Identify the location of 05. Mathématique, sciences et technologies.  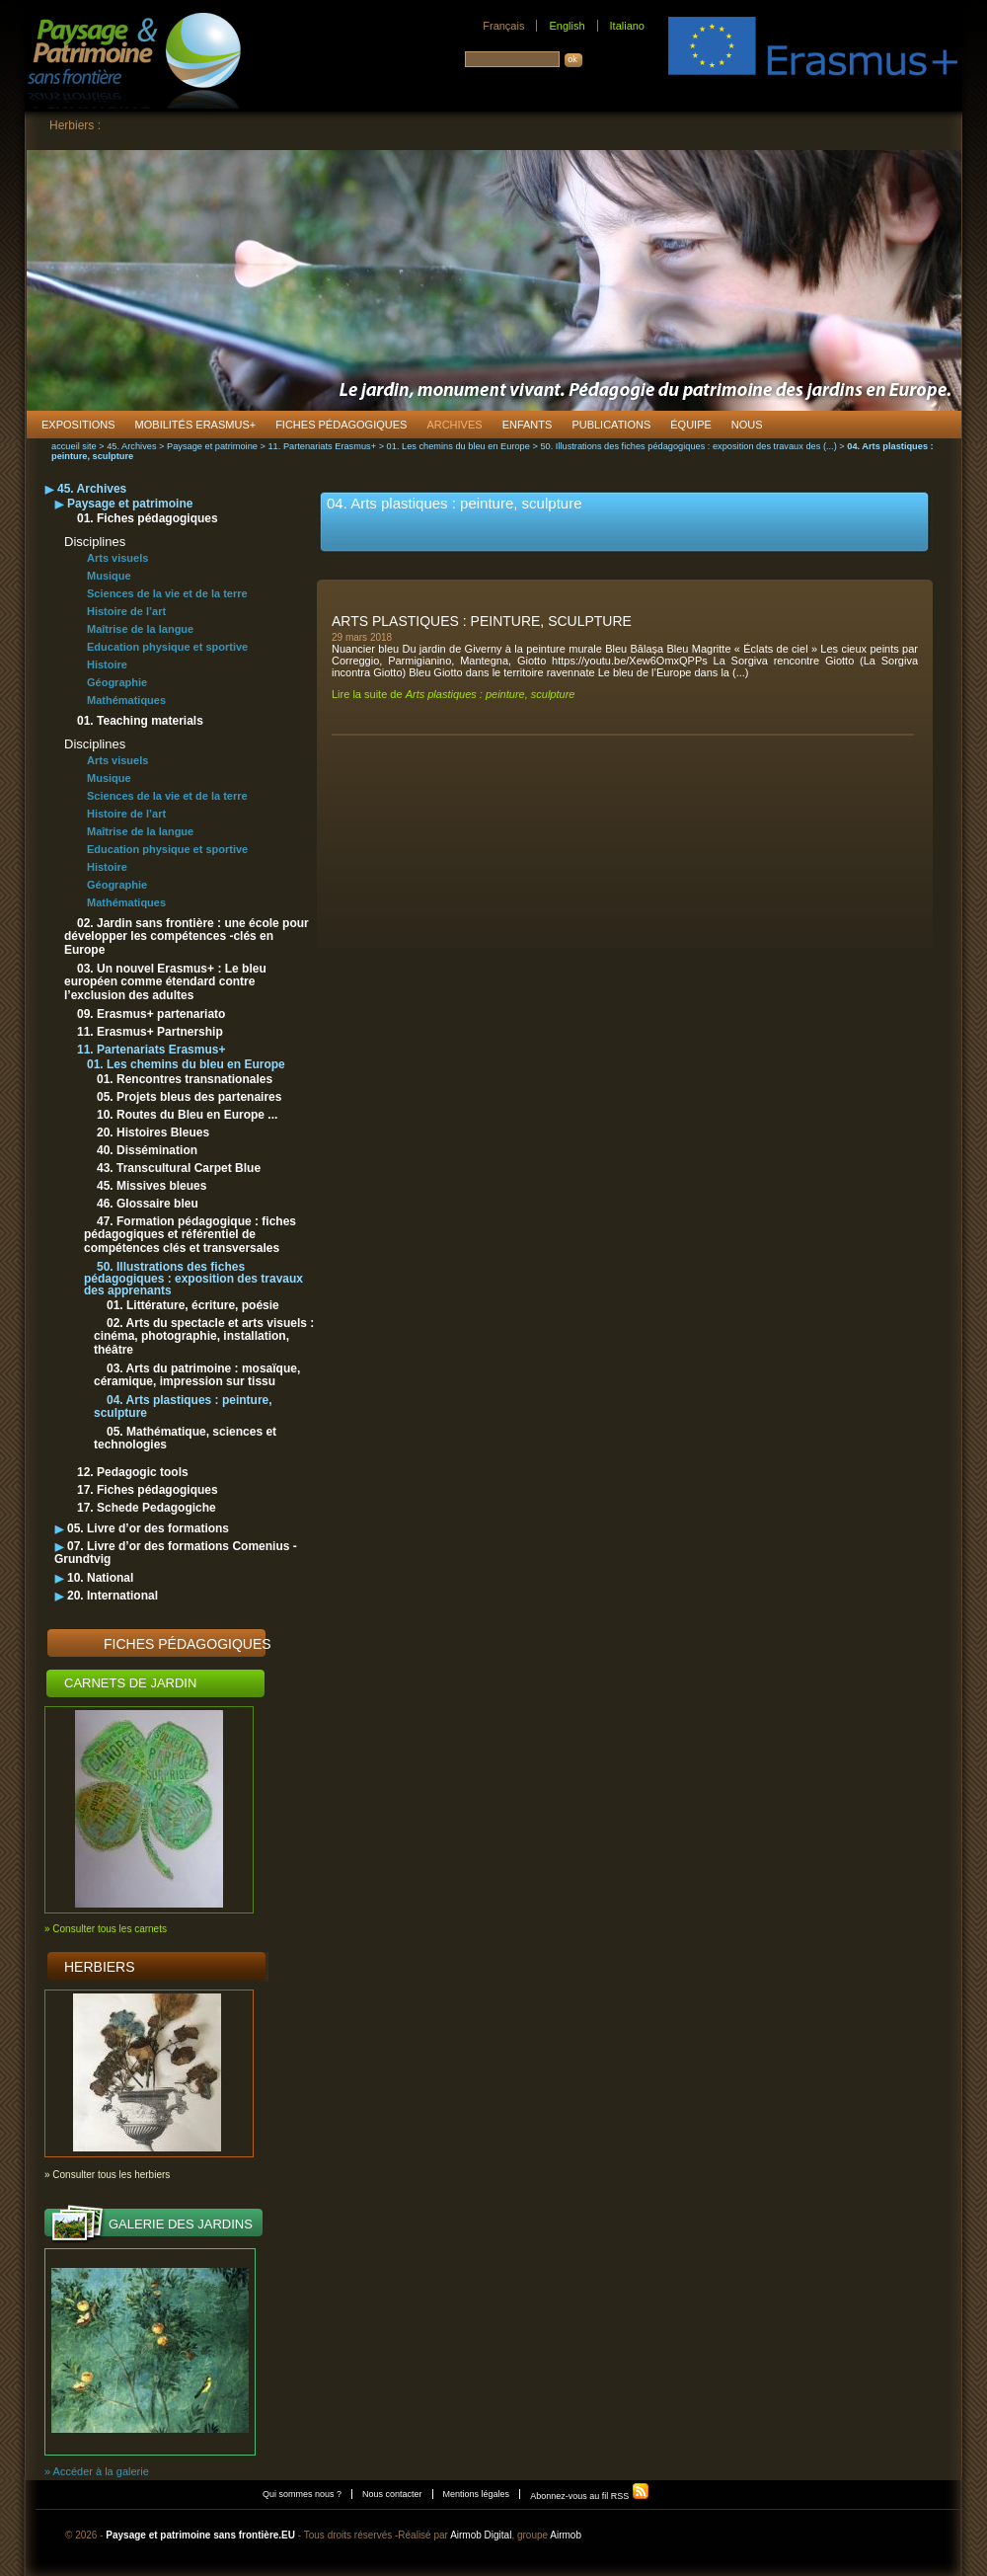
(185, 1438).